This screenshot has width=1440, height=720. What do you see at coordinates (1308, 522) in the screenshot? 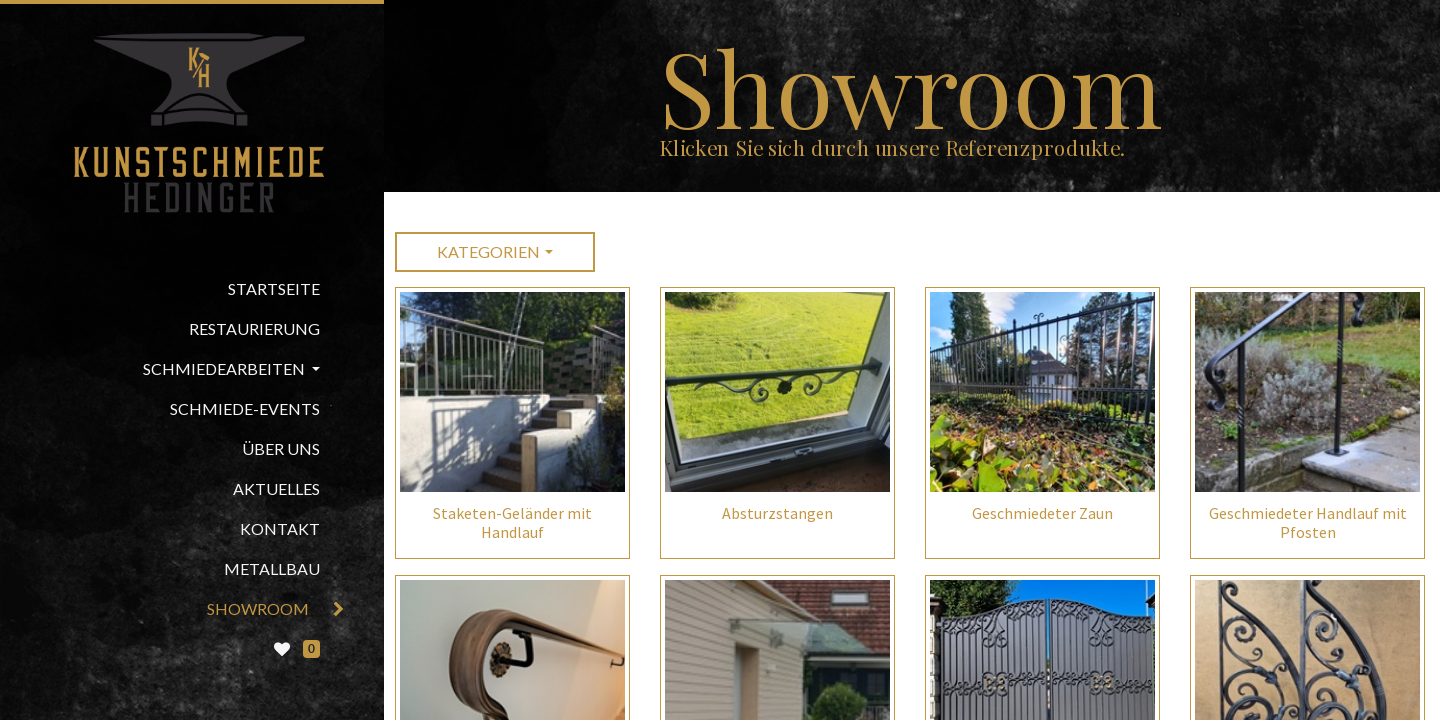
I see `Geschmiedeter Handlauf mit Pfosten` at bounding box center [1308, 522].